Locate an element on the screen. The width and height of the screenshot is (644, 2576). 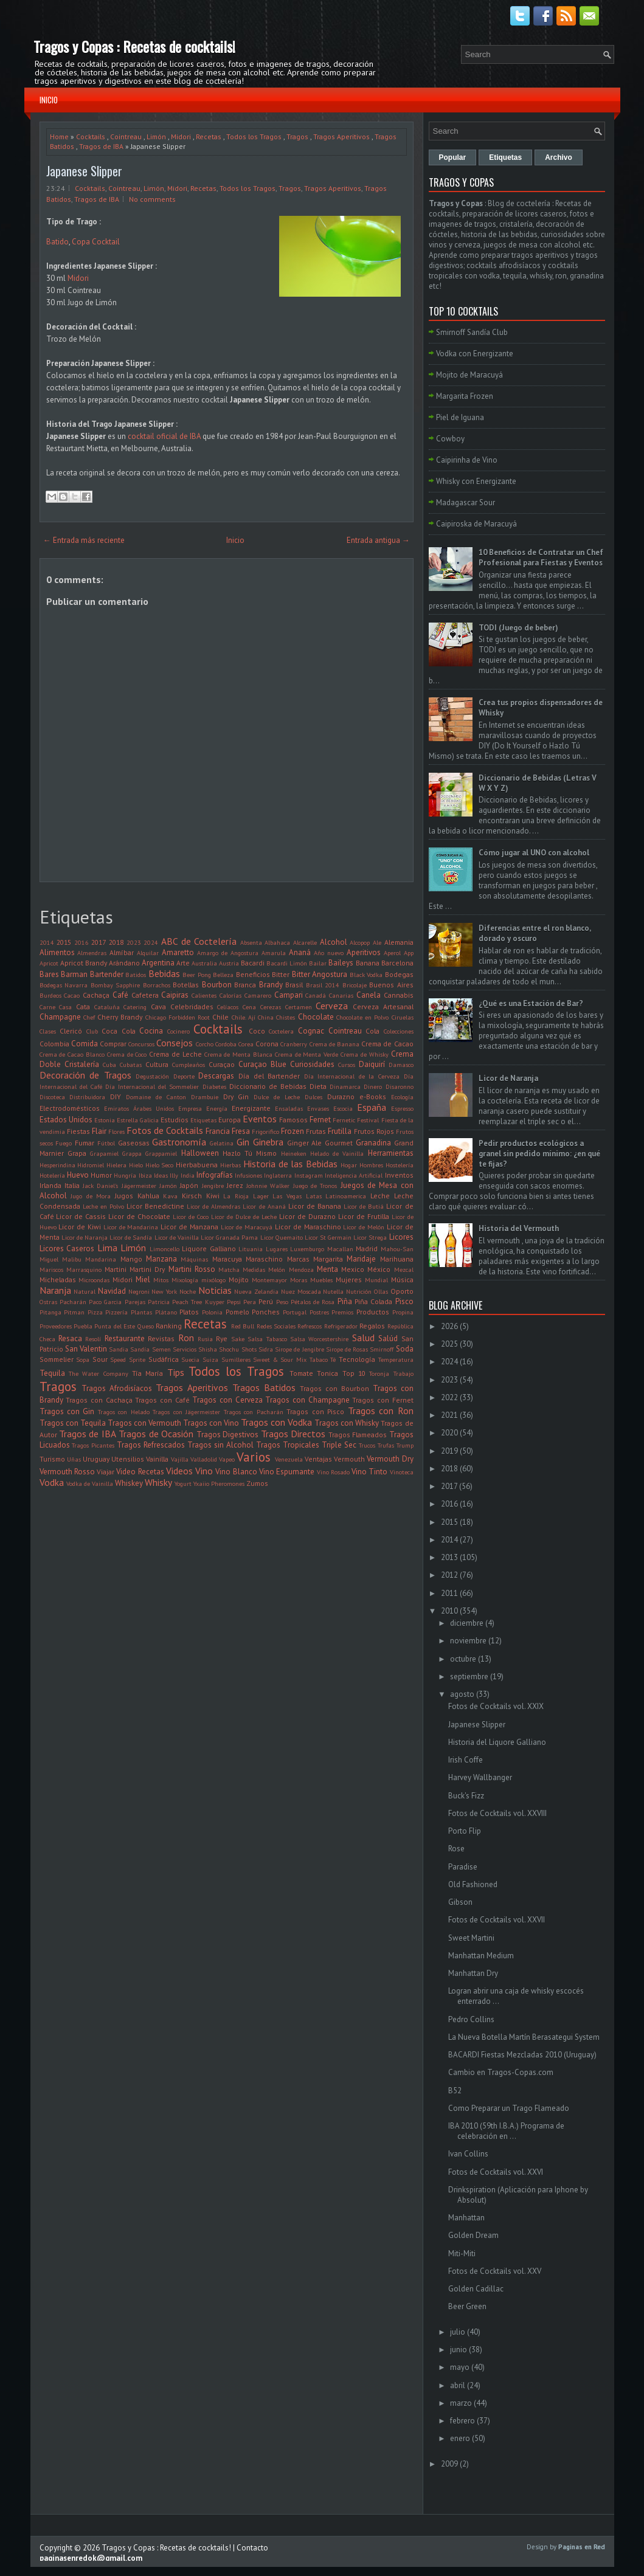
Ananá is located at coordinates (300, 952).